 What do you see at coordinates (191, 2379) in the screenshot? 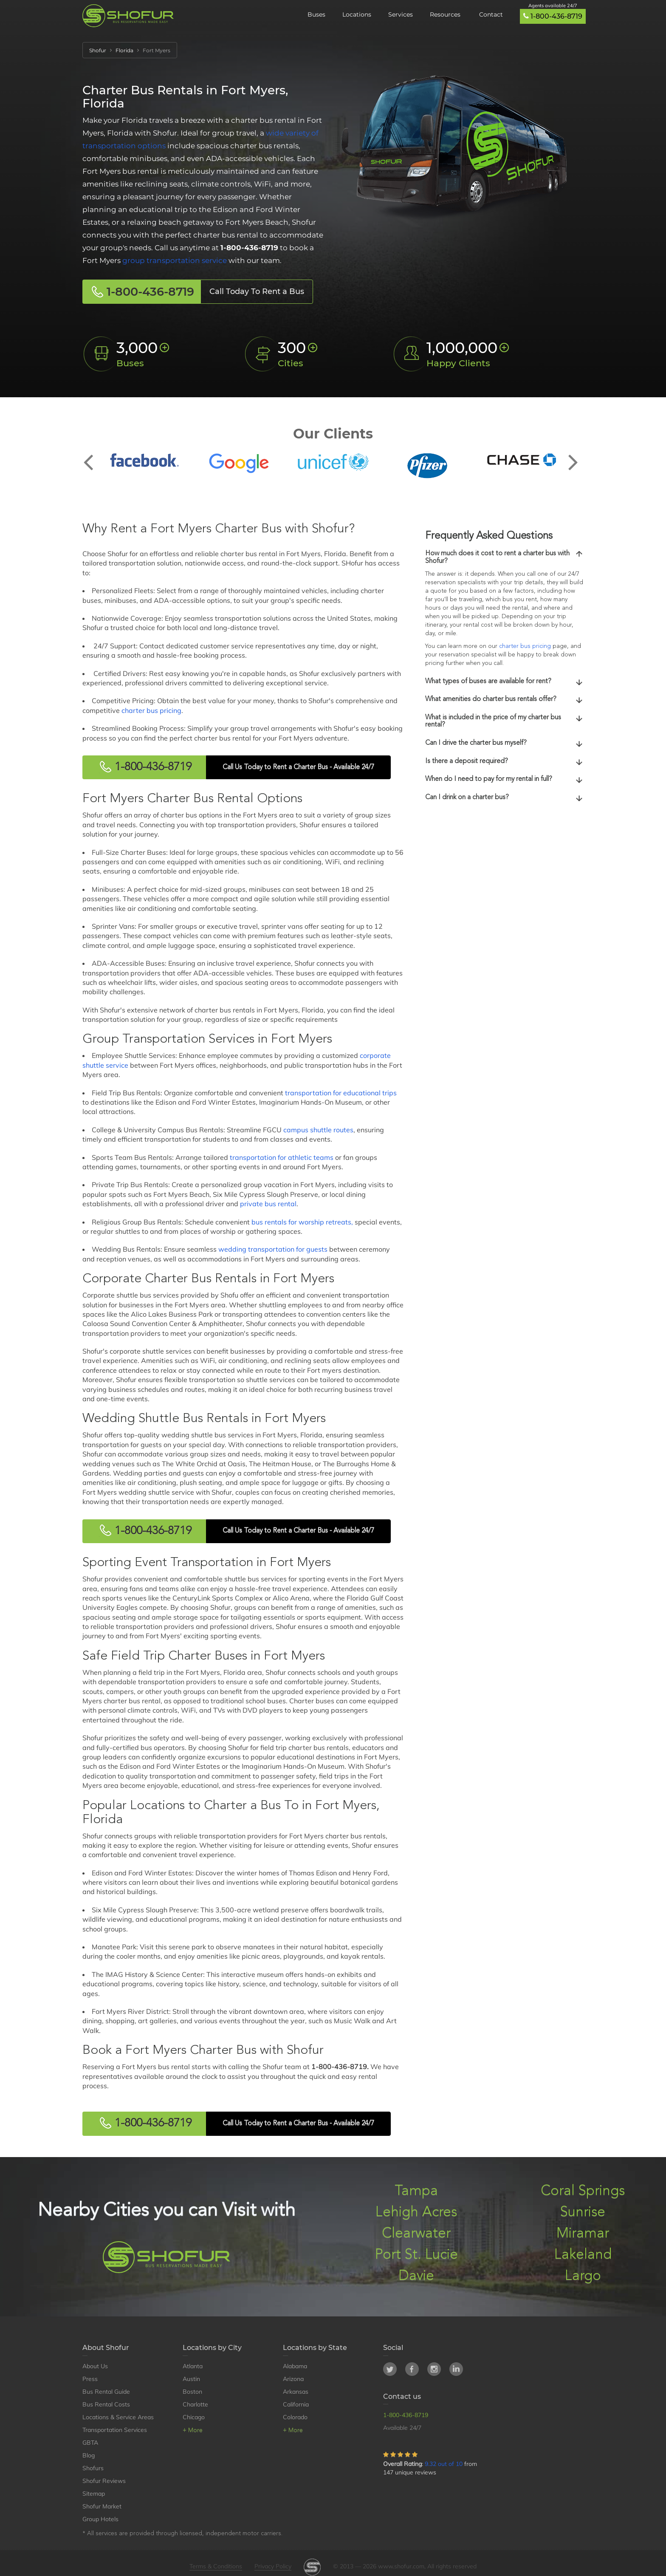
I see `Austin` at bounding box center [191, 2379].